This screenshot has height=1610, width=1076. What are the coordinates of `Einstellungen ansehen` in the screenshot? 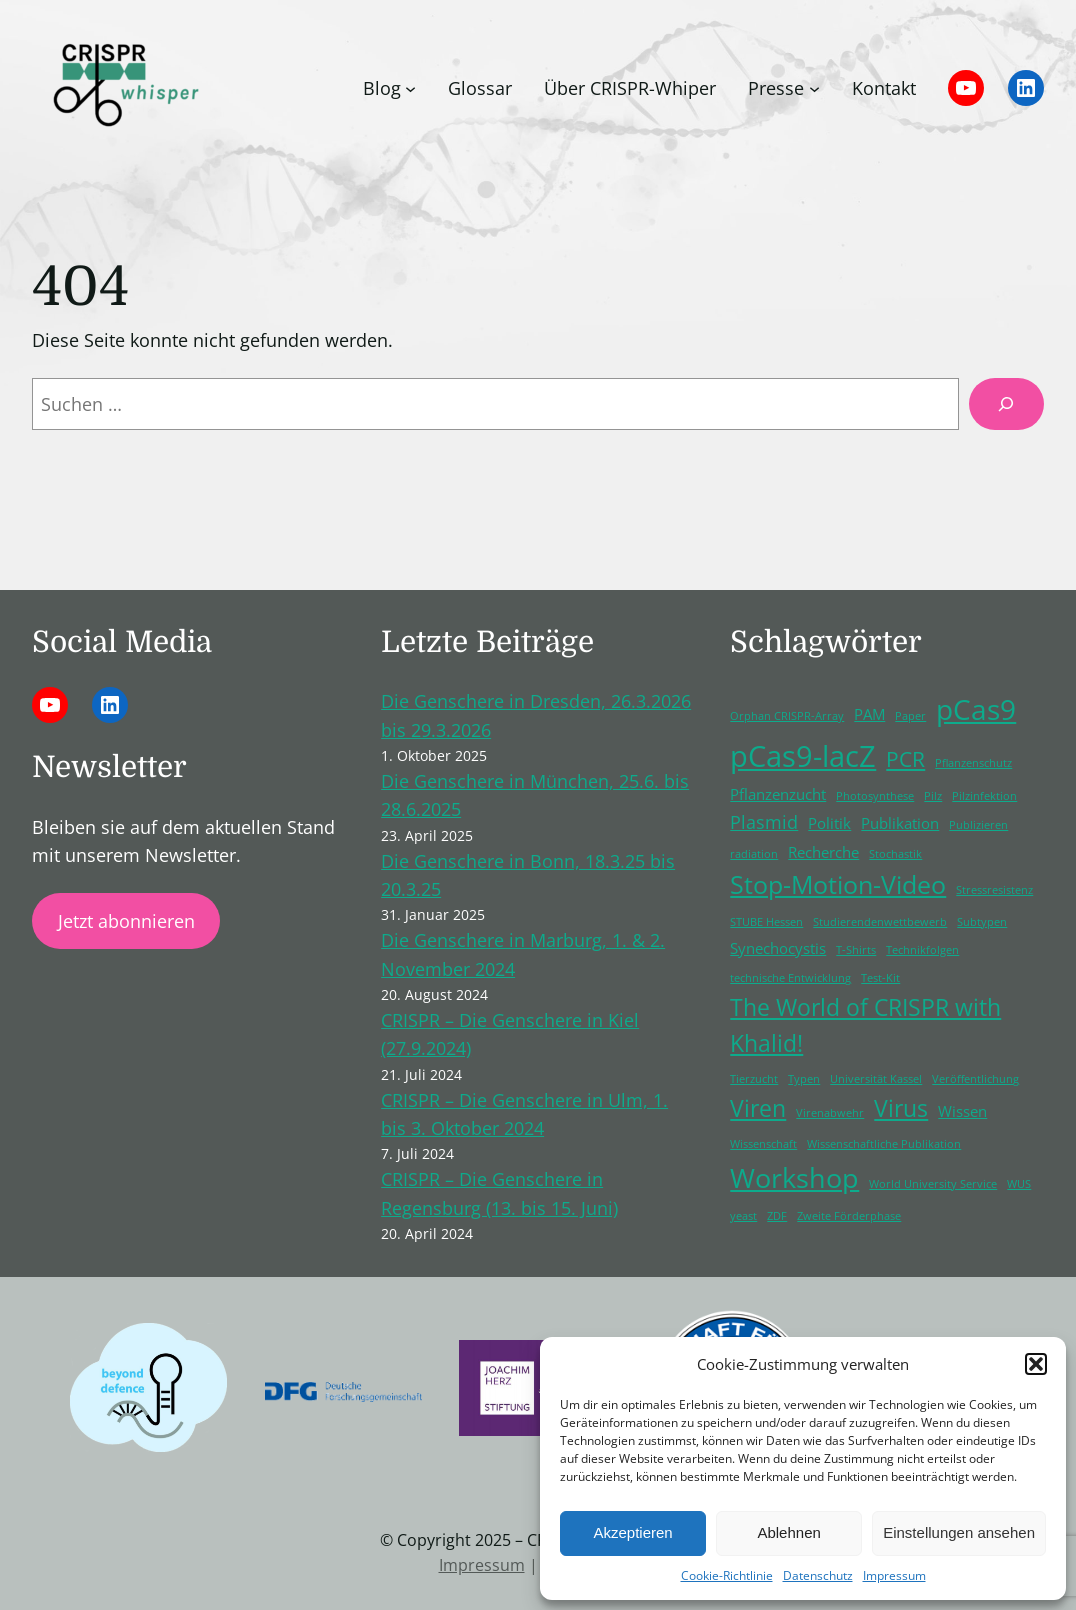 It's located at (959, 1532).